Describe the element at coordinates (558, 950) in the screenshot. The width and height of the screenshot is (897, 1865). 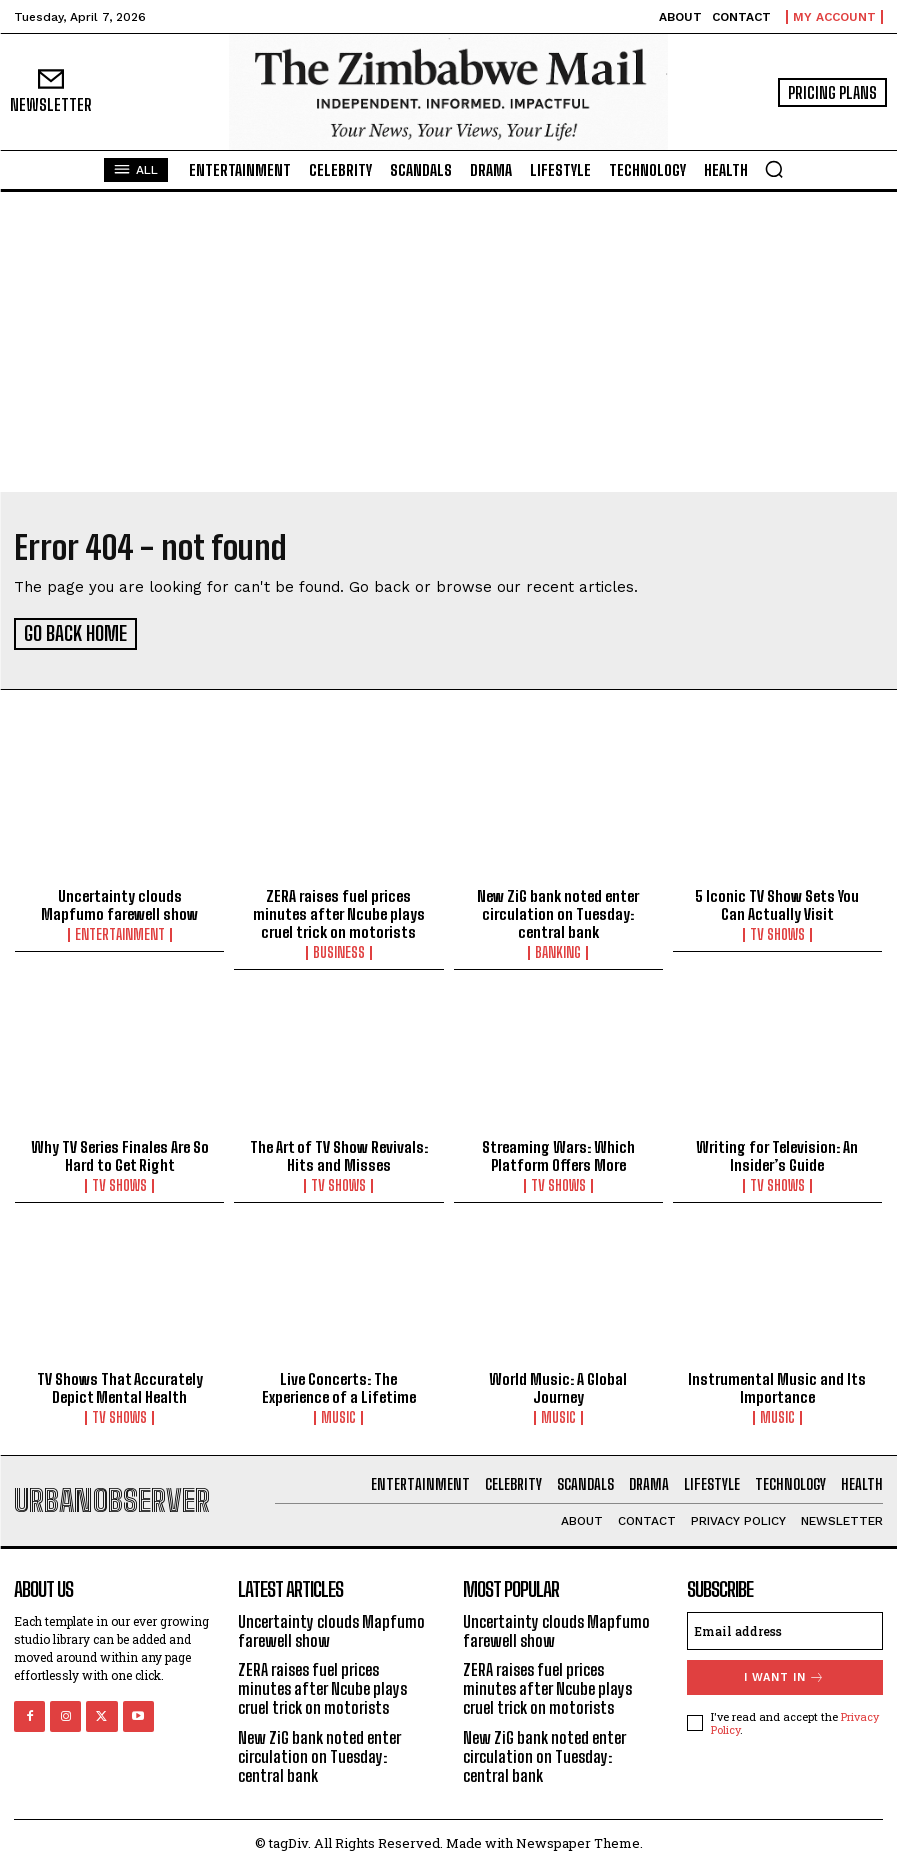
I see `Banking` at that location.